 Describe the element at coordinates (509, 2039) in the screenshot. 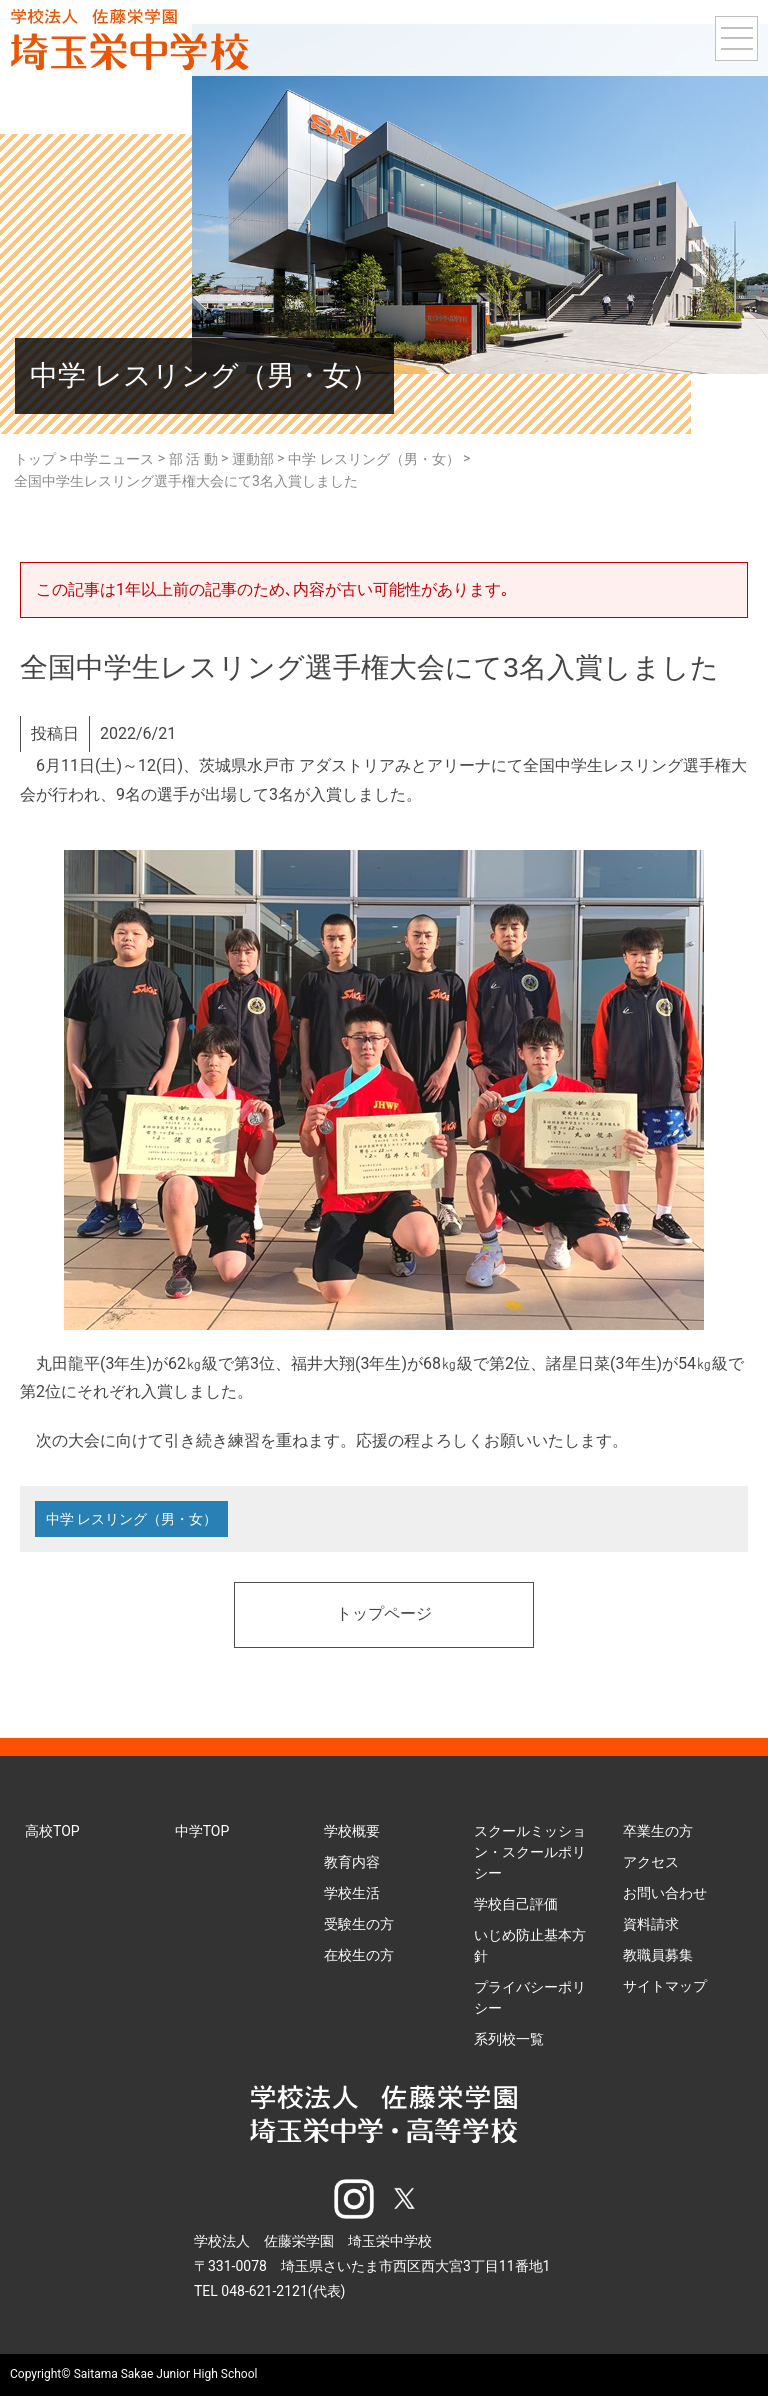

I see `系列校一覧` at that location.